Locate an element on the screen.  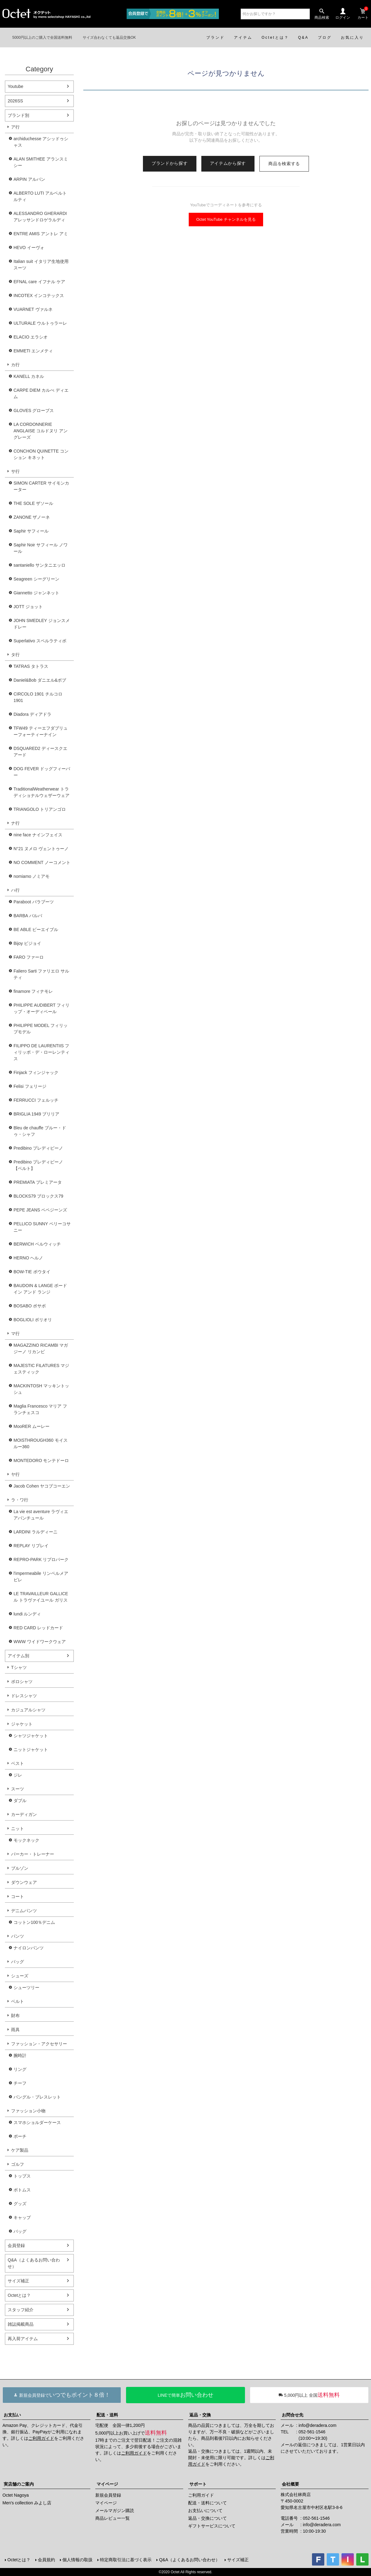
お問合せ先 is located at coordinates (292, 2414).